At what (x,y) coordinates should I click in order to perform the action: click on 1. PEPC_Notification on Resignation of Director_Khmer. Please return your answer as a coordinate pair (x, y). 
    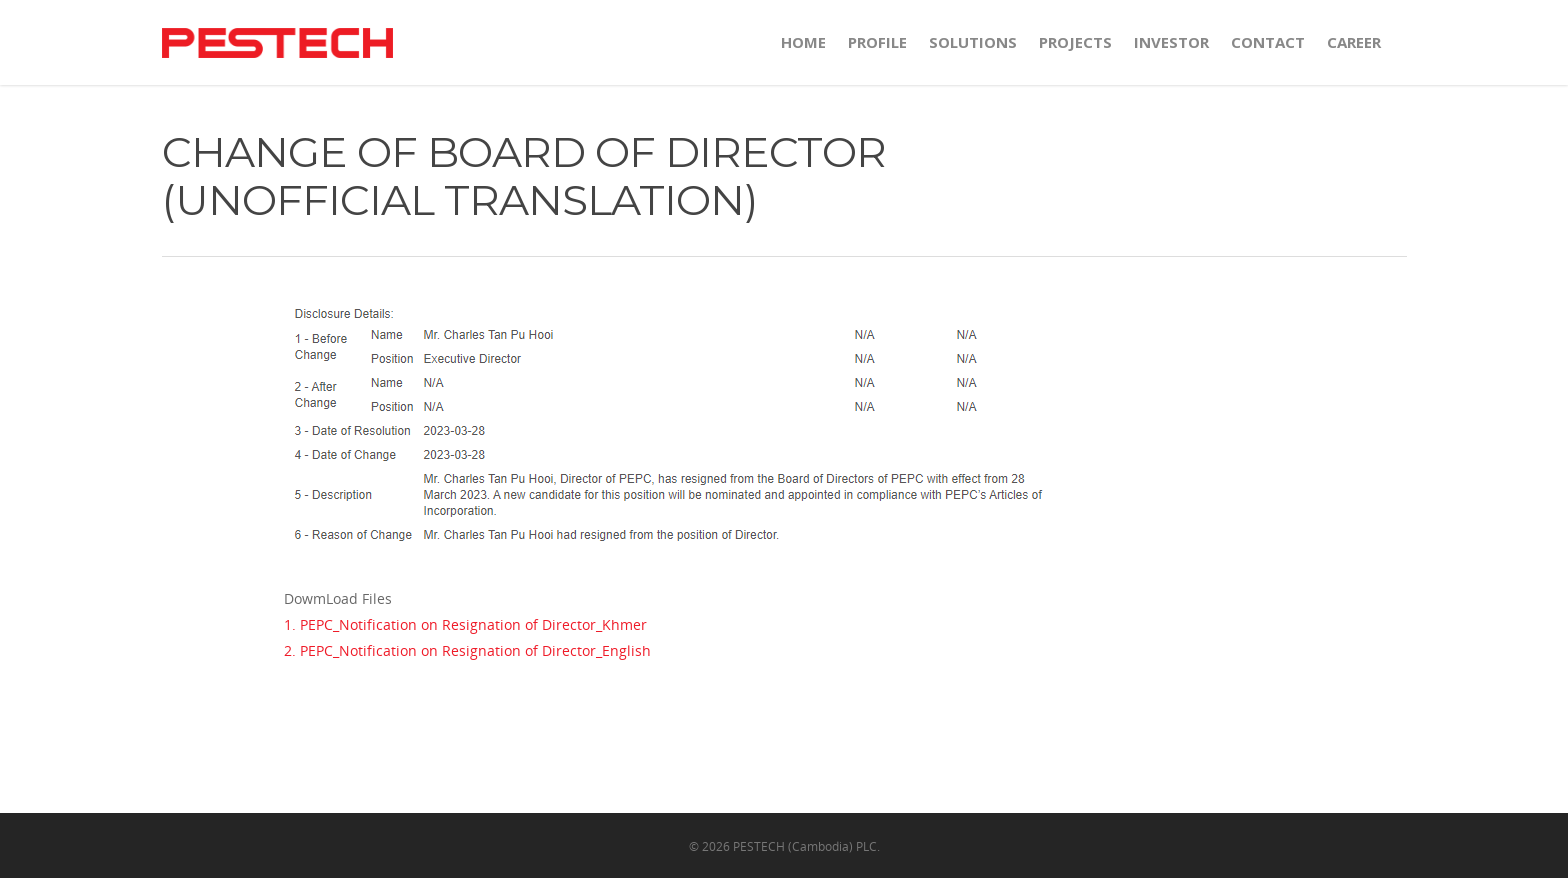
    Looking at the image, I should click on (465, 624).